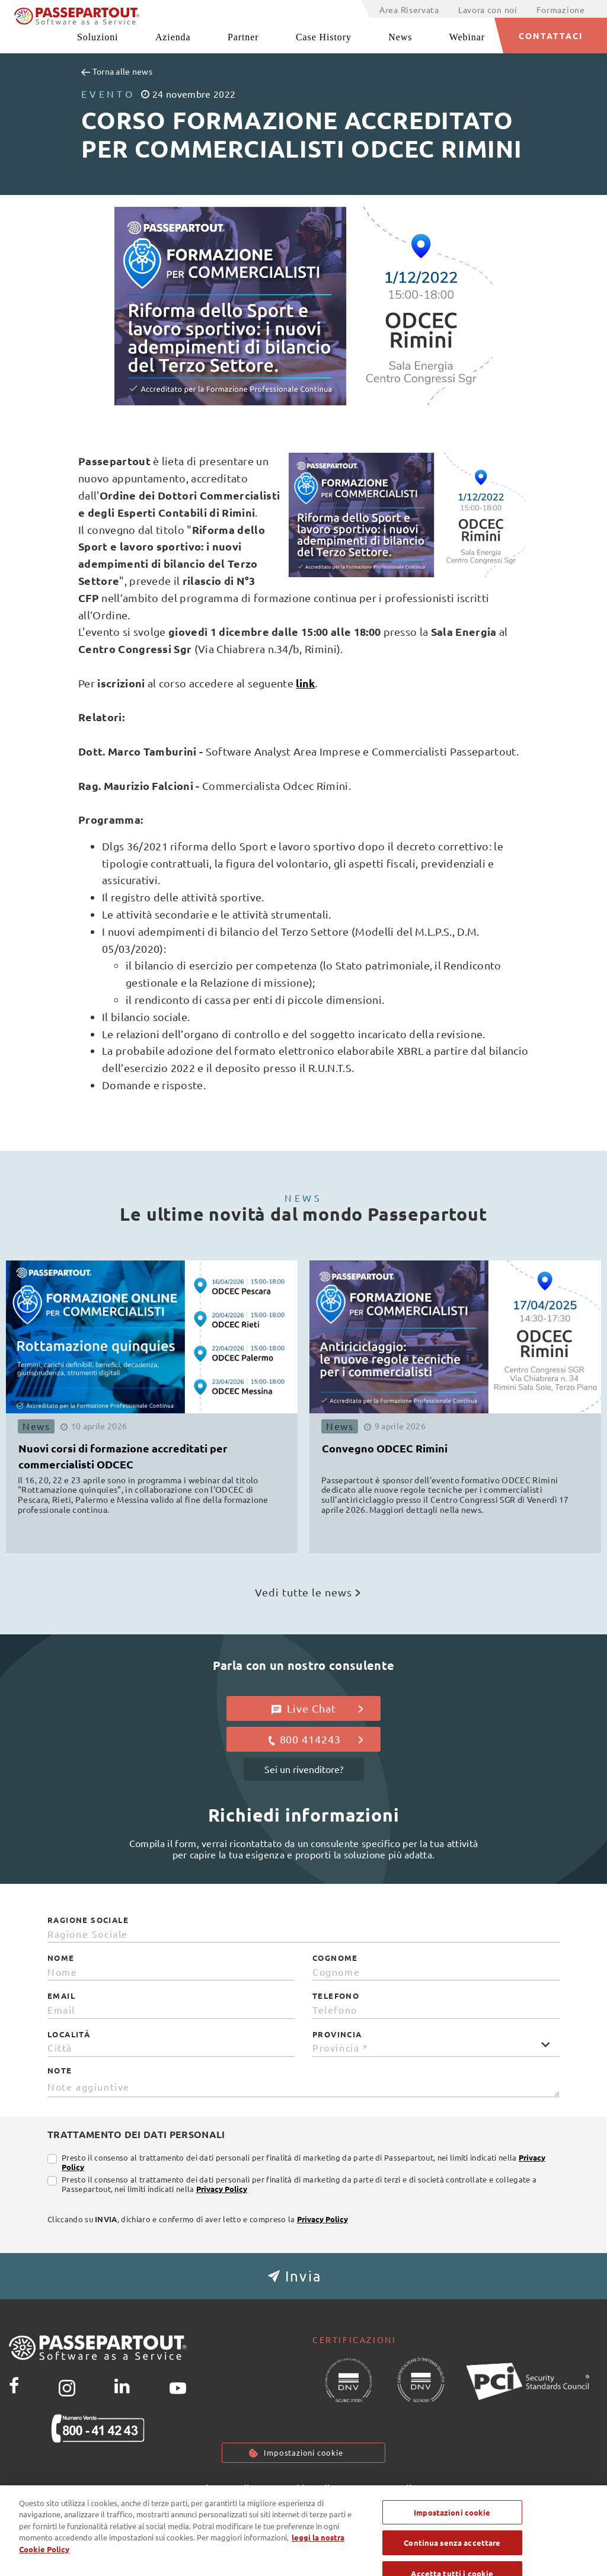 This screenshot has width=607, height=2576. I want to click on Impostazioni cookie [Impostazioni cookie, Apre la finestra di dialogo del centro preferenze], so click(452, 2538).